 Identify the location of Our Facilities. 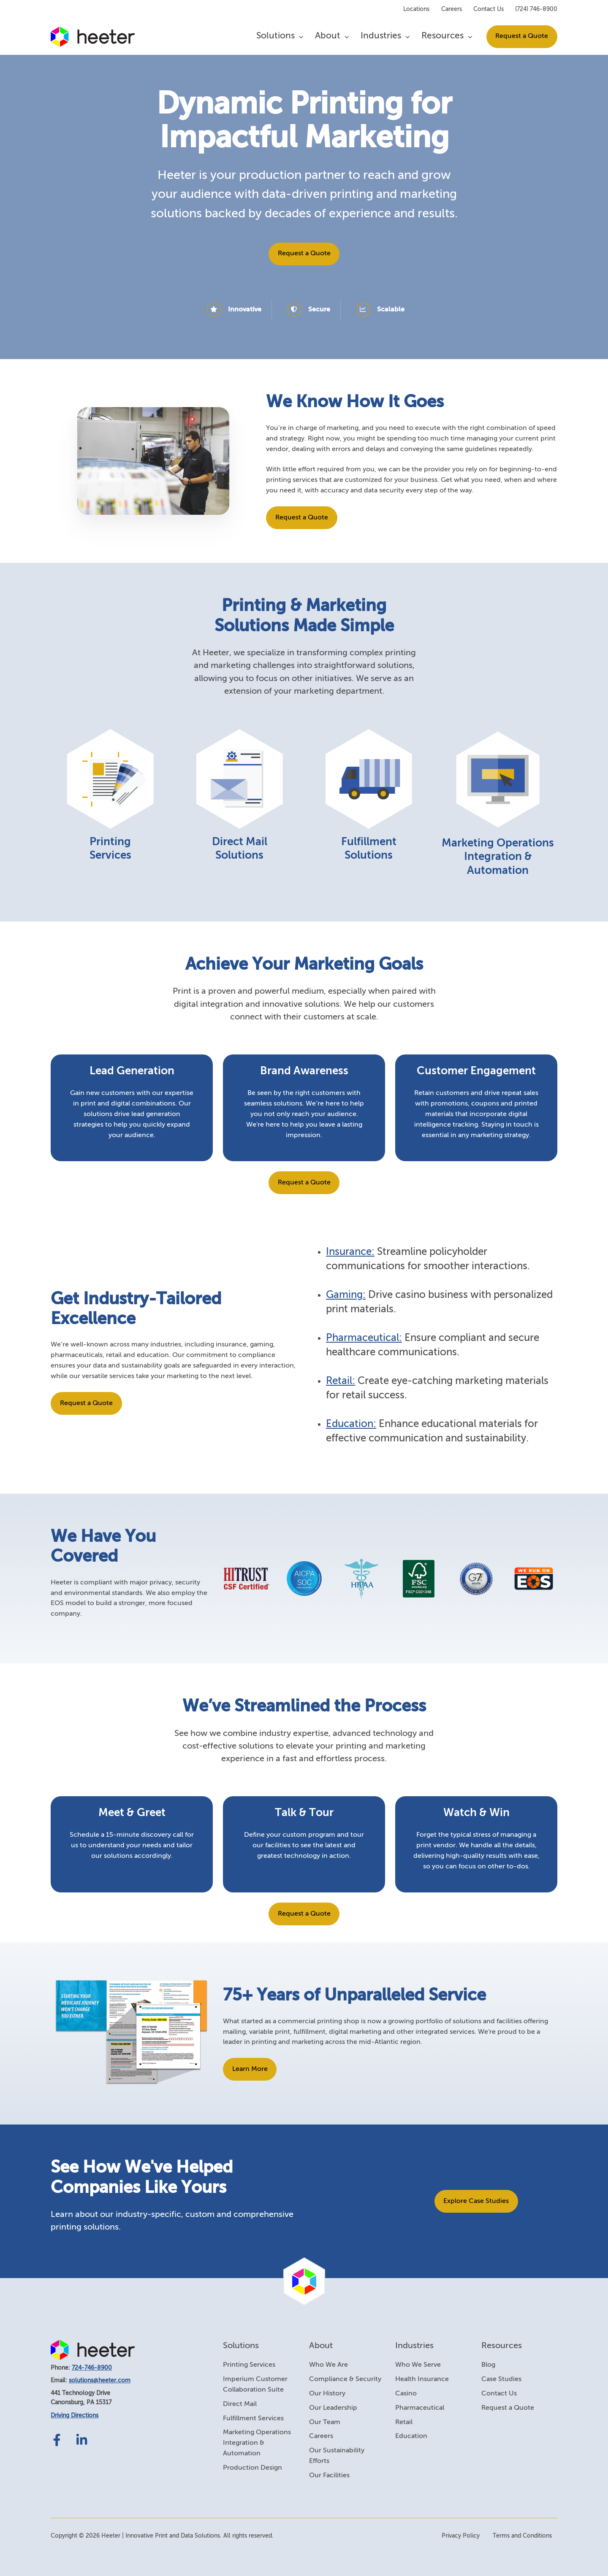
(329, 2475).